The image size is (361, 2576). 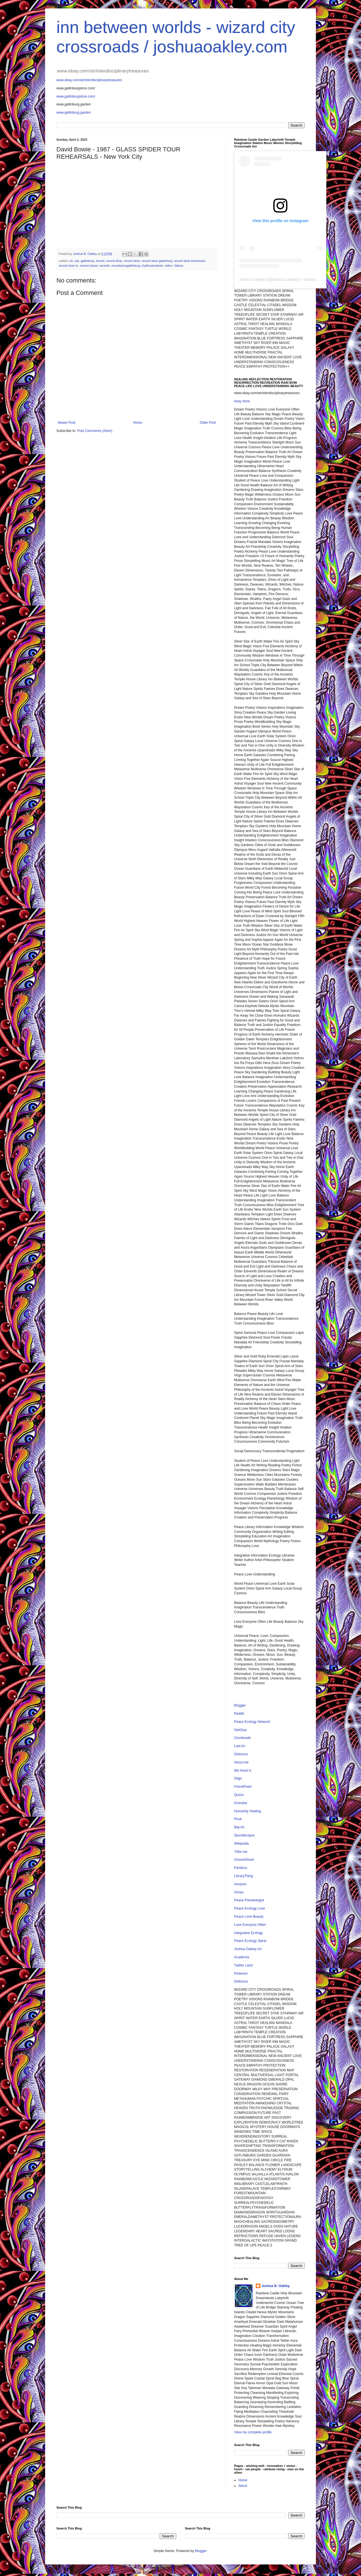 What do you see at coordinates (241, 1844) in the screenshot?
I see `Wikipedia` at bounding box center [241, 1844].